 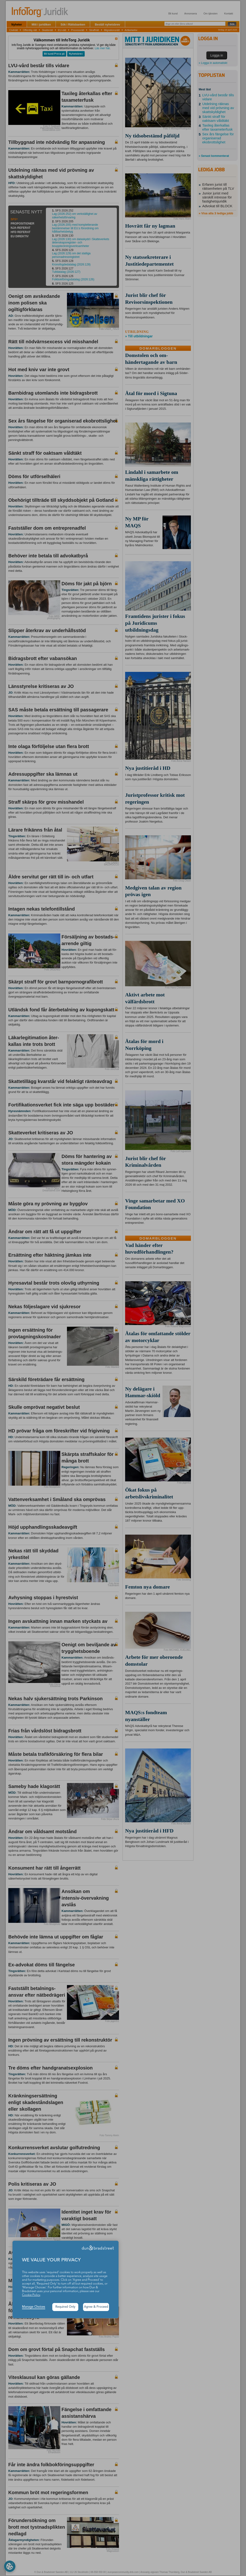 I want to click on Cookie Policy, so click(x=31, y=2295).